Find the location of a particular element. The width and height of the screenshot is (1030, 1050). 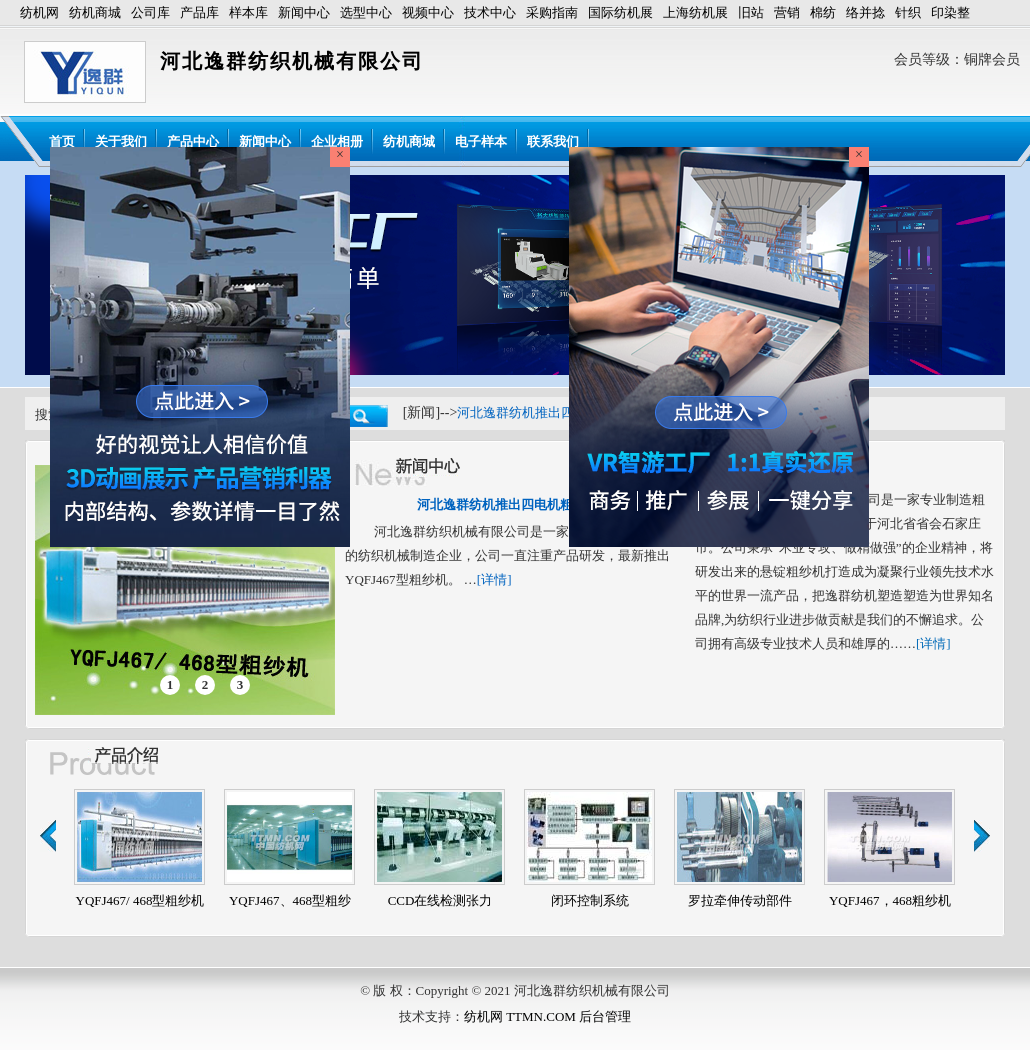

电子样本 is located at coordinates (481, 141).